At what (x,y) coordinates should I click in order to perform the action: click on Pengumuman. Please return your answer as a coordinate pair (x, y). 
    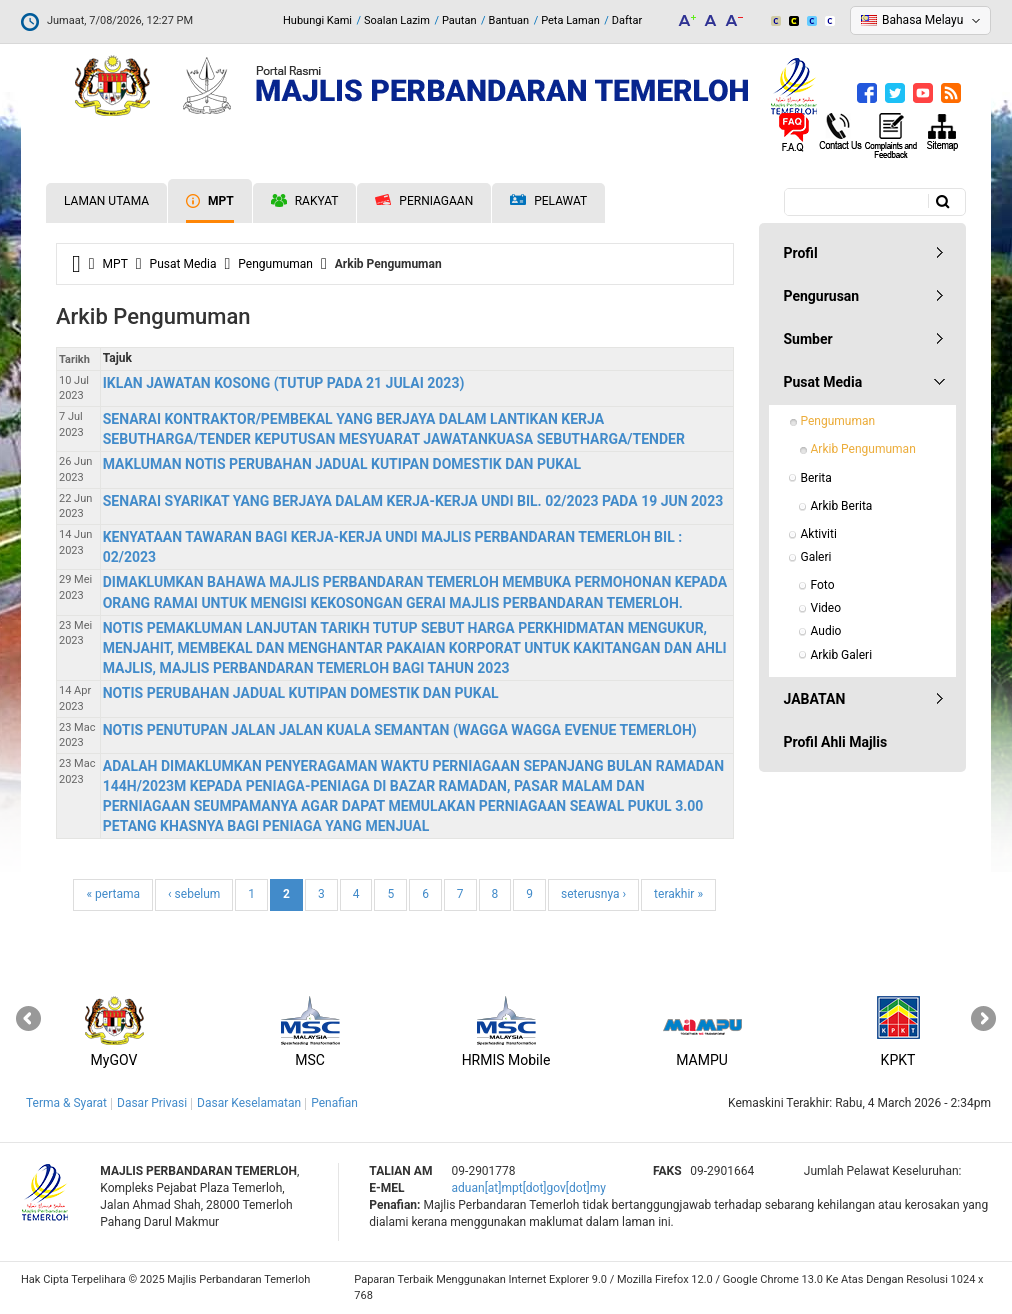
    Looking at the image, I should click on (275, 264).